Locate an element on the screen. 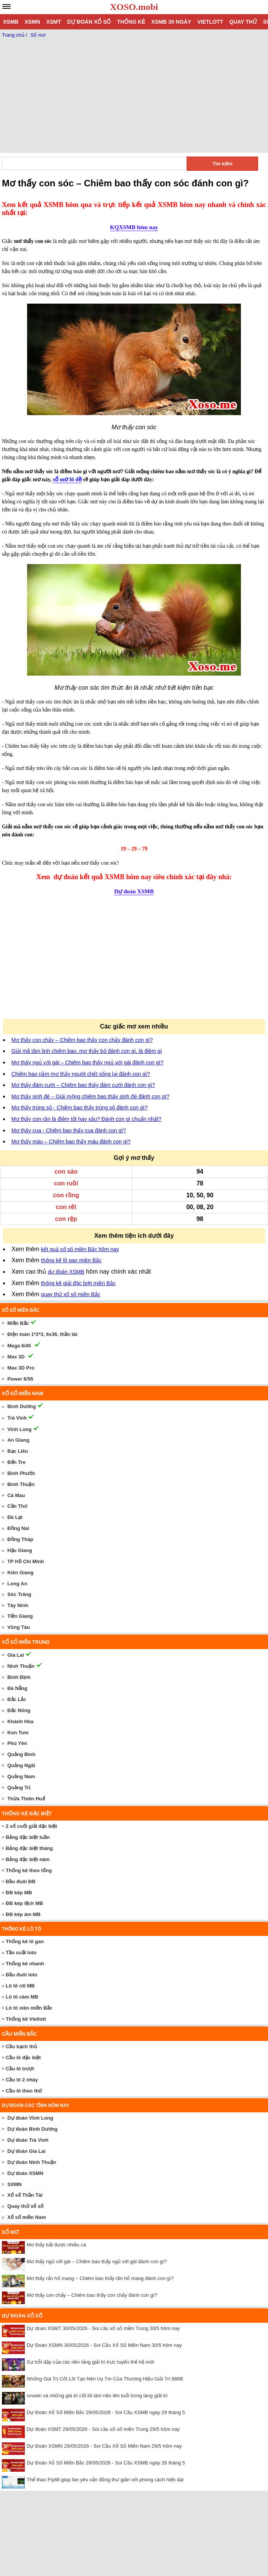 The image size is (268, 2576). Dự đoán XSMT 30/05/2026 - Soi cầu xổ số miền Trung 30/5 hôm nay is located at coordinates (103, 2328).